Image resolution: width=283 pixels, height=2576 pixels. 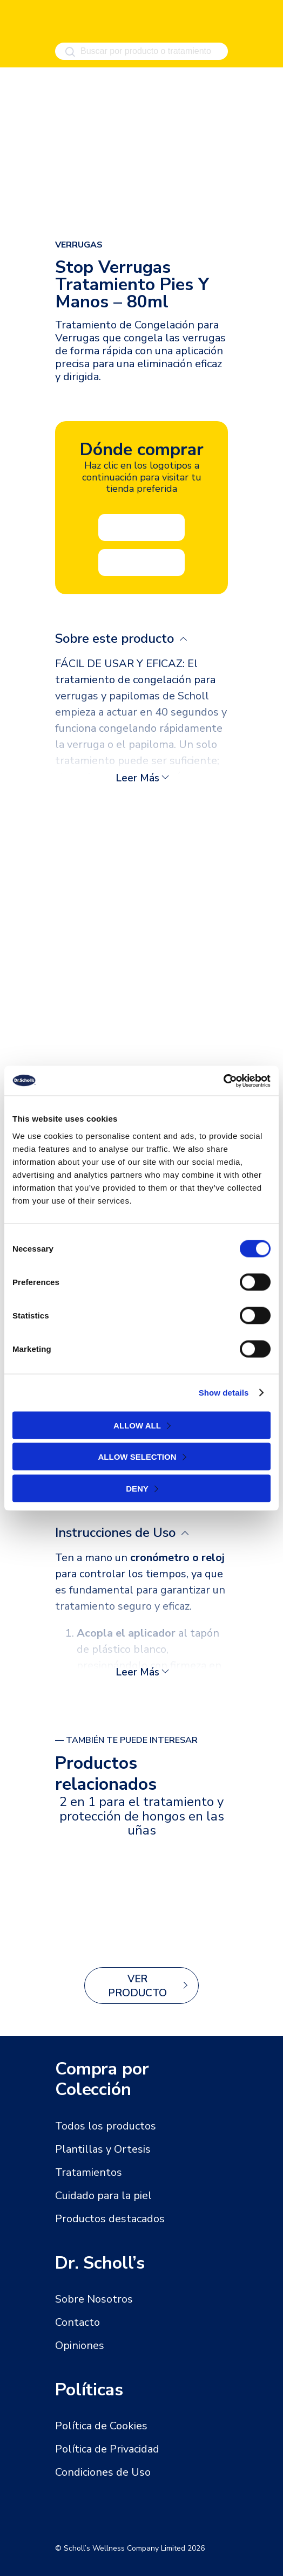 What do you see at coordinates (126, 1740) in the screenshot?
I see `— También te puede interesar` at bounding box center [126, 1740].